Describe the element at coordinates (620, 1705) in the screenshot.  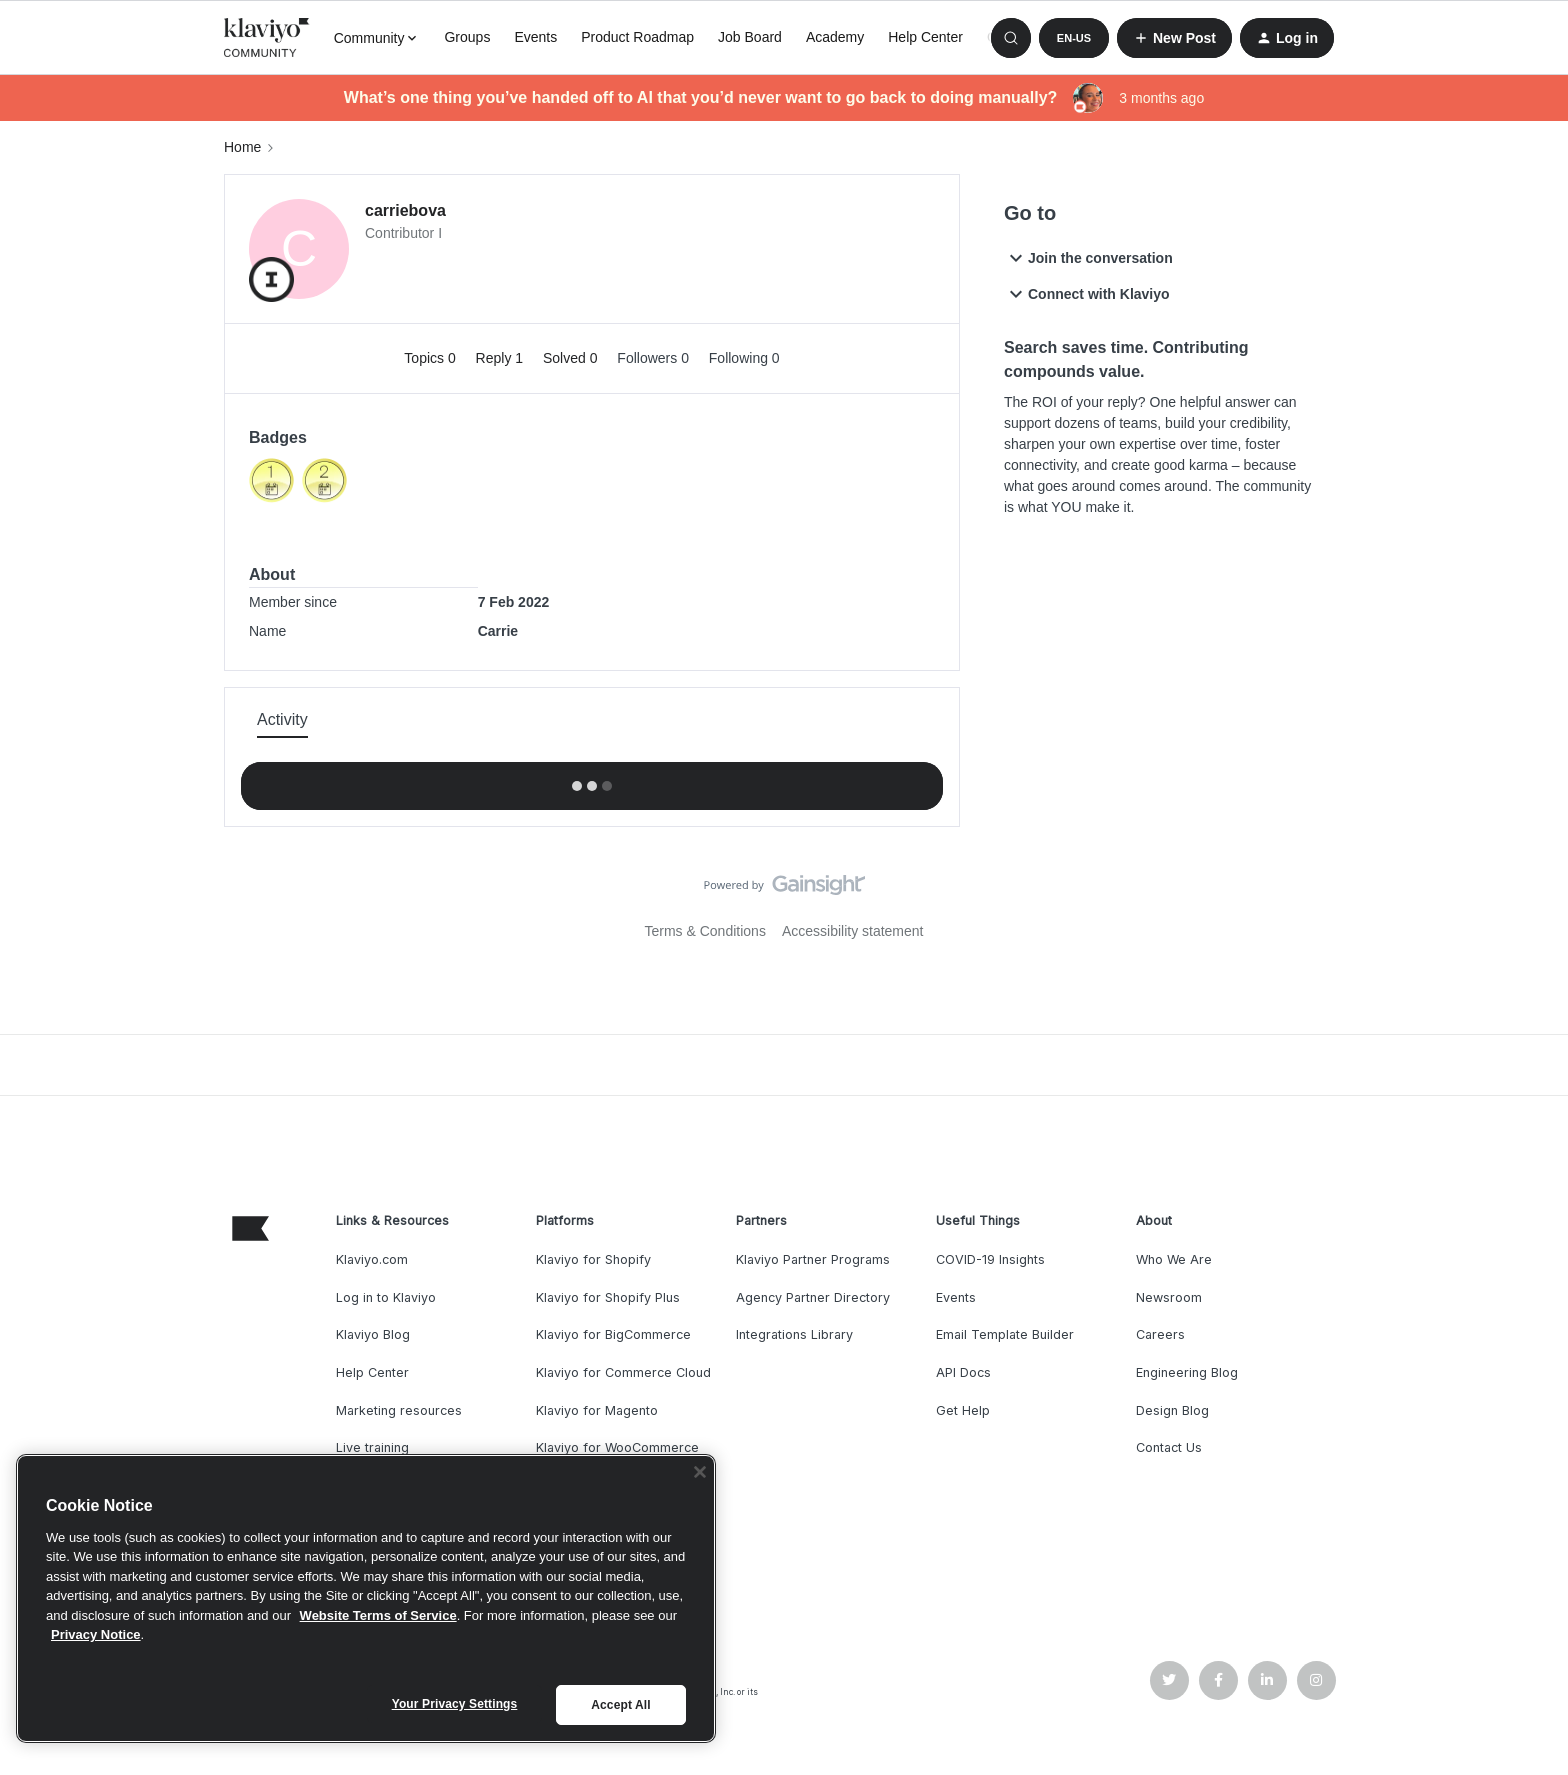
I see `Accept All` at that location.